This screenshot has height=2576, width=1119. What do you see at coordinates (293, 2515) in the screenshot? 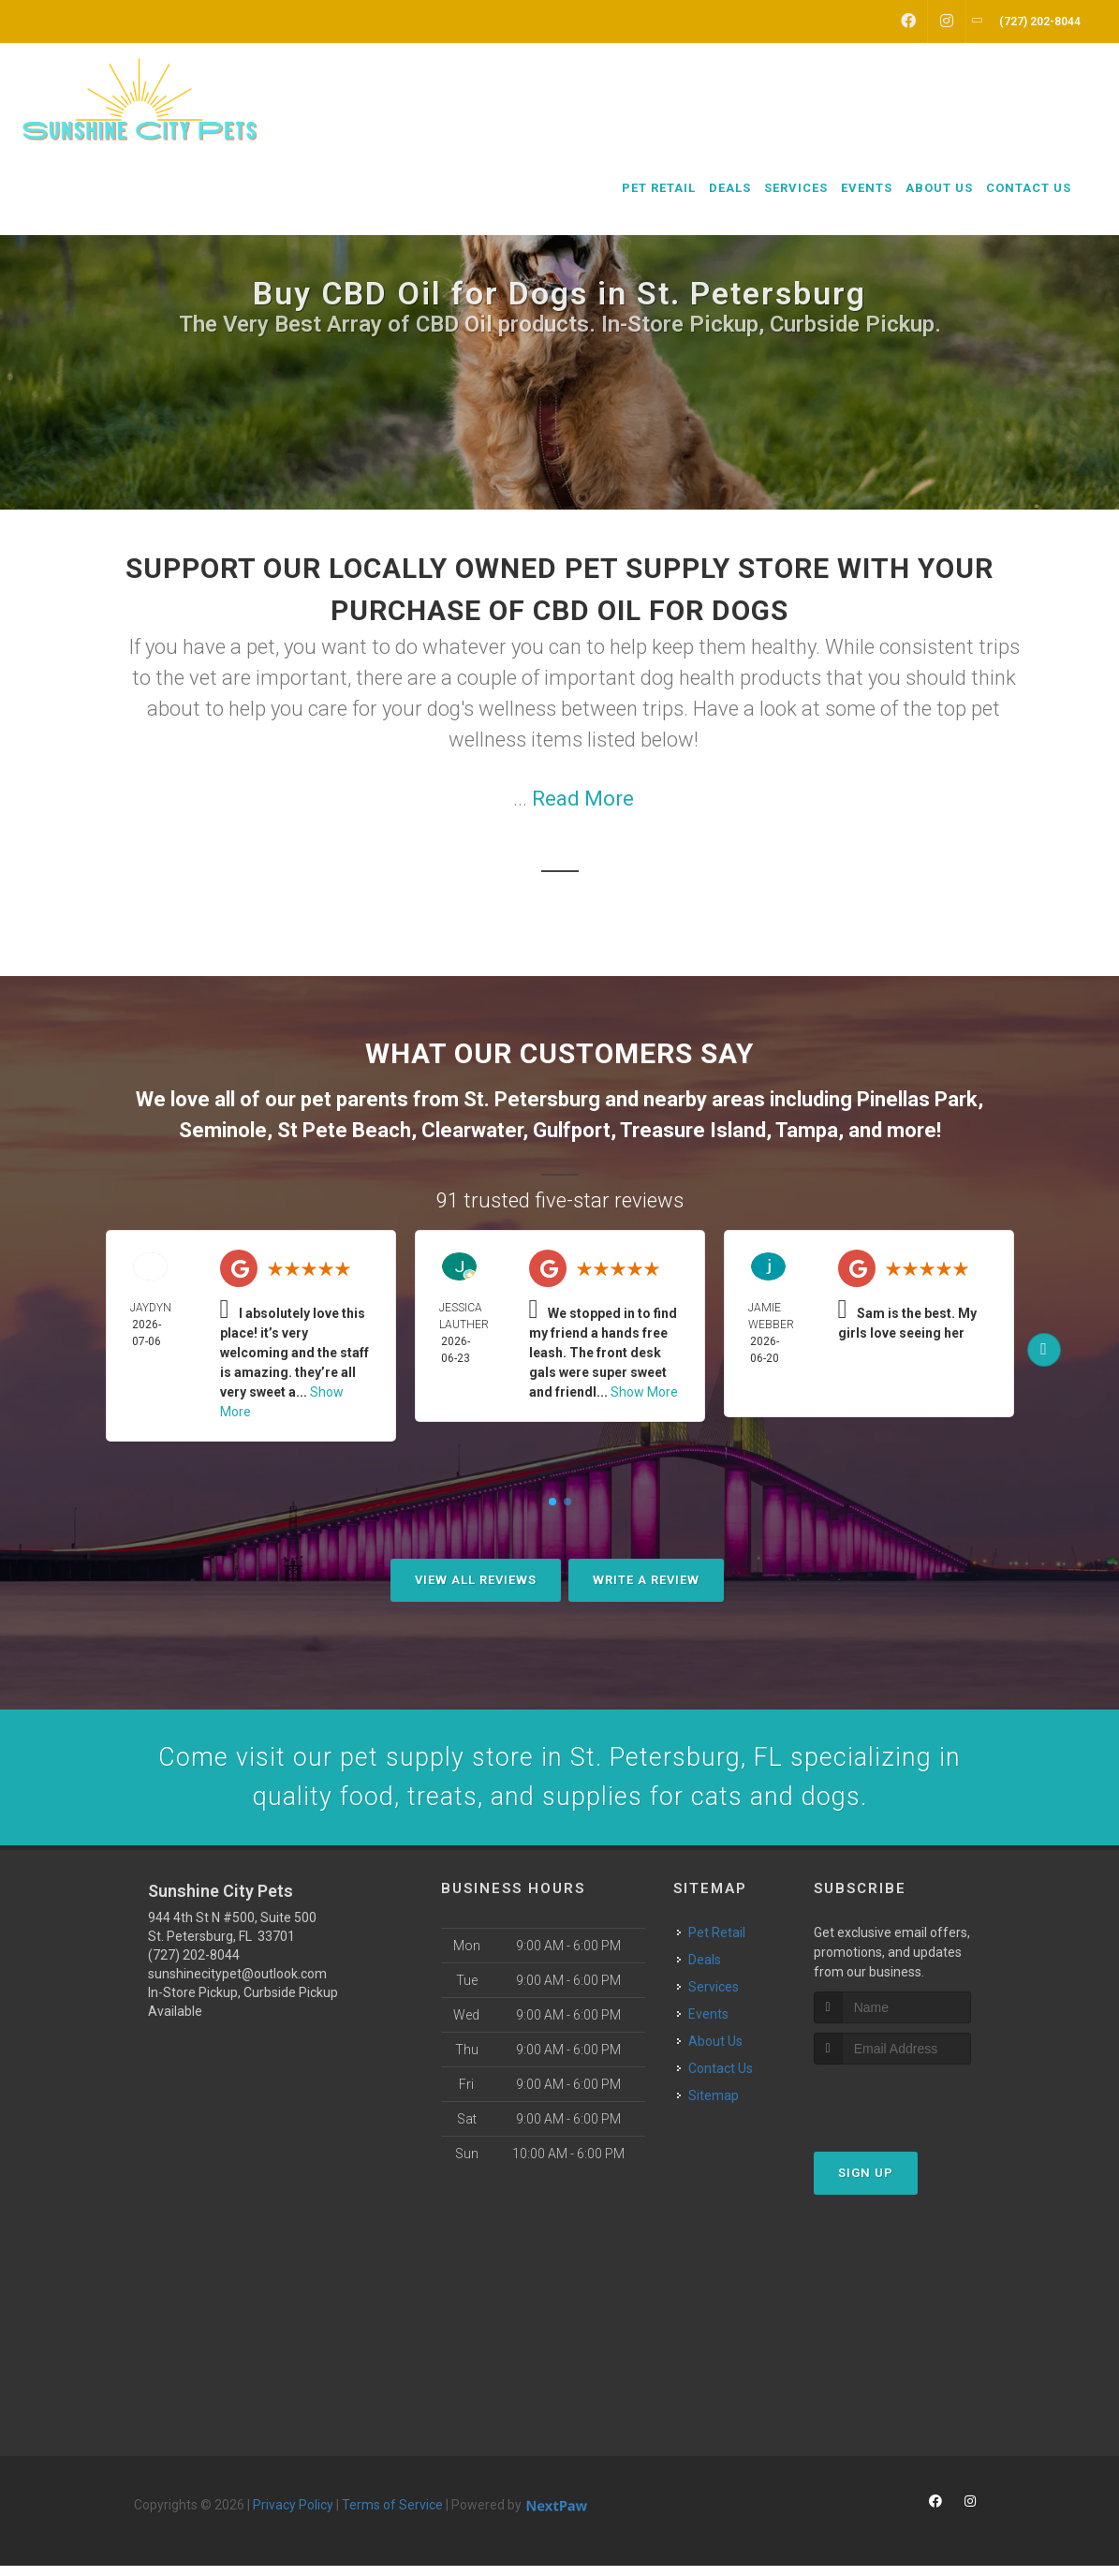
I see `Privacy Policy` at bounding box center [293, 2515].